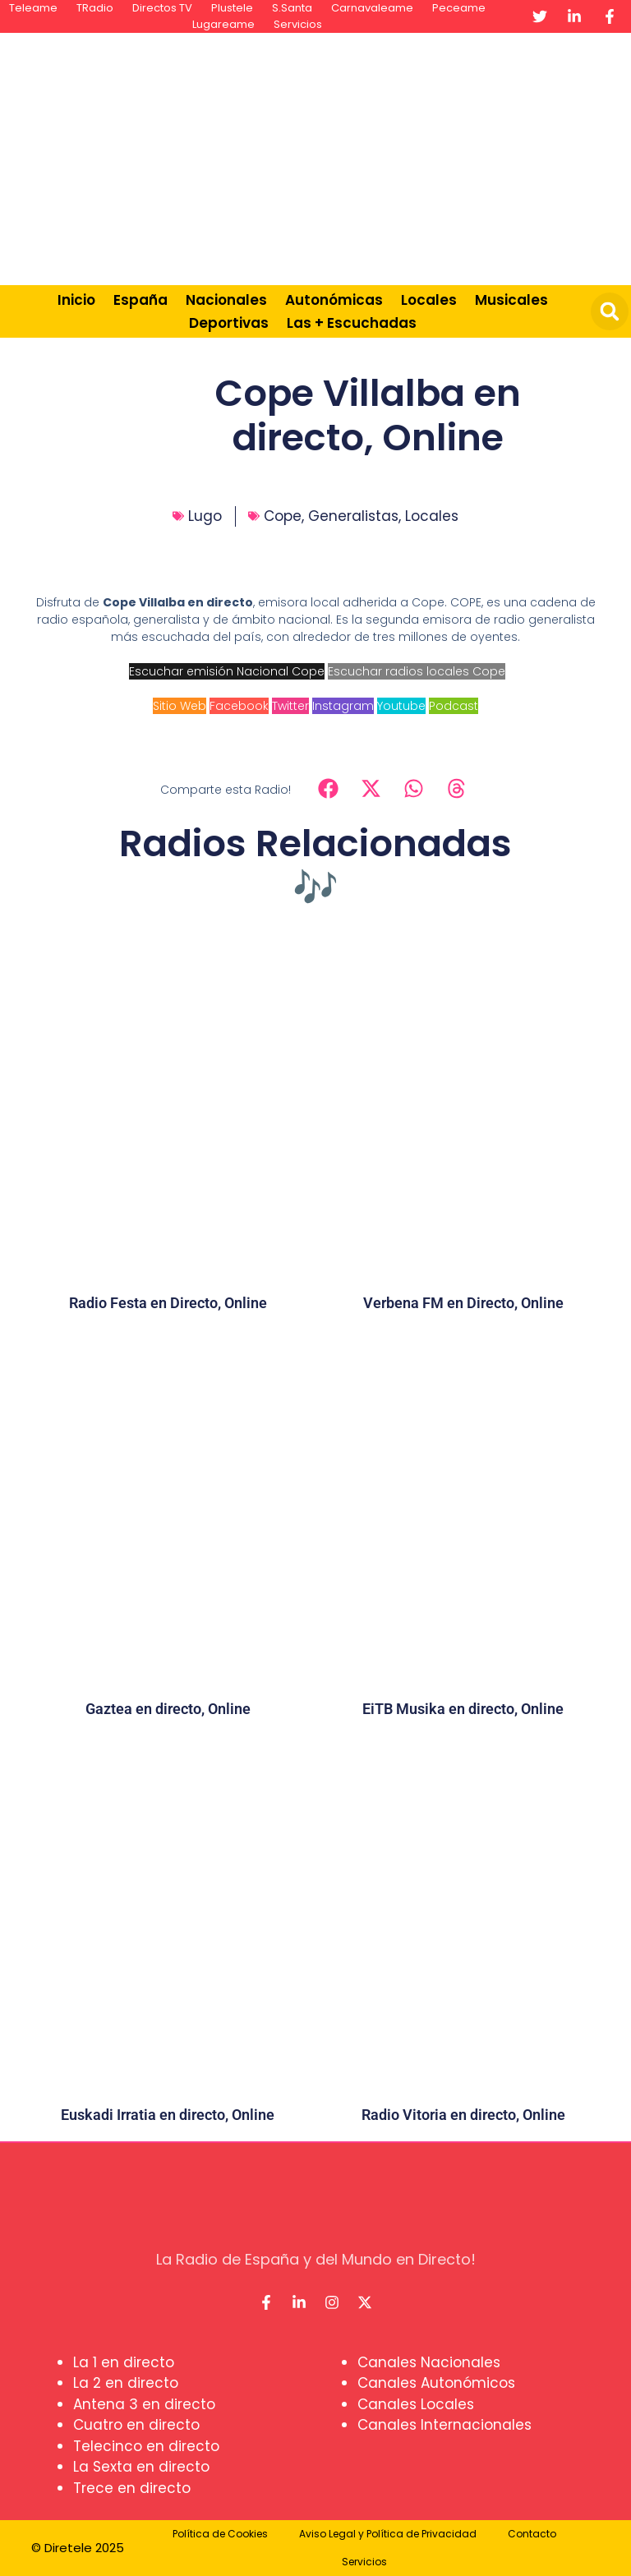 The image size is (631, 2576). Describe the element at coordinates (168, 1302) in the screenshot. I see `Radio Festa en Directo, Online` at that location.